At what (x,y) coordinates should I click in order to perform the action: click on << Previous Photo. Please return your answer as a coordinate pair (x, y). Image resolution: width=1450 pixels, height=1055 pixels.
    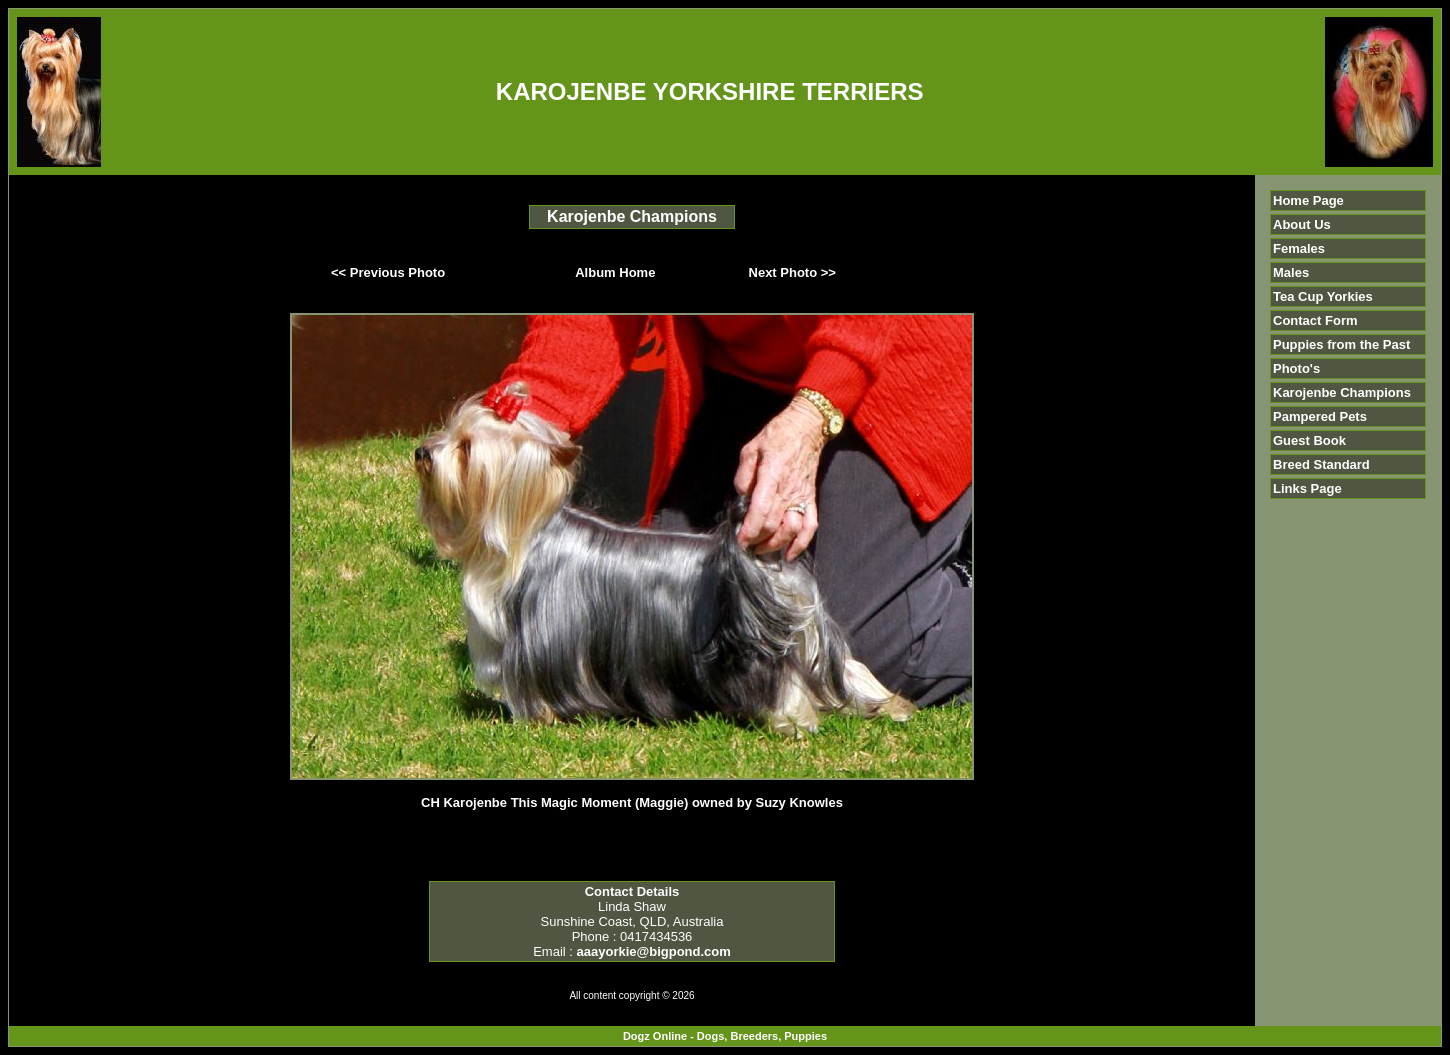
    Looking at the image, I should click on (388, 272).